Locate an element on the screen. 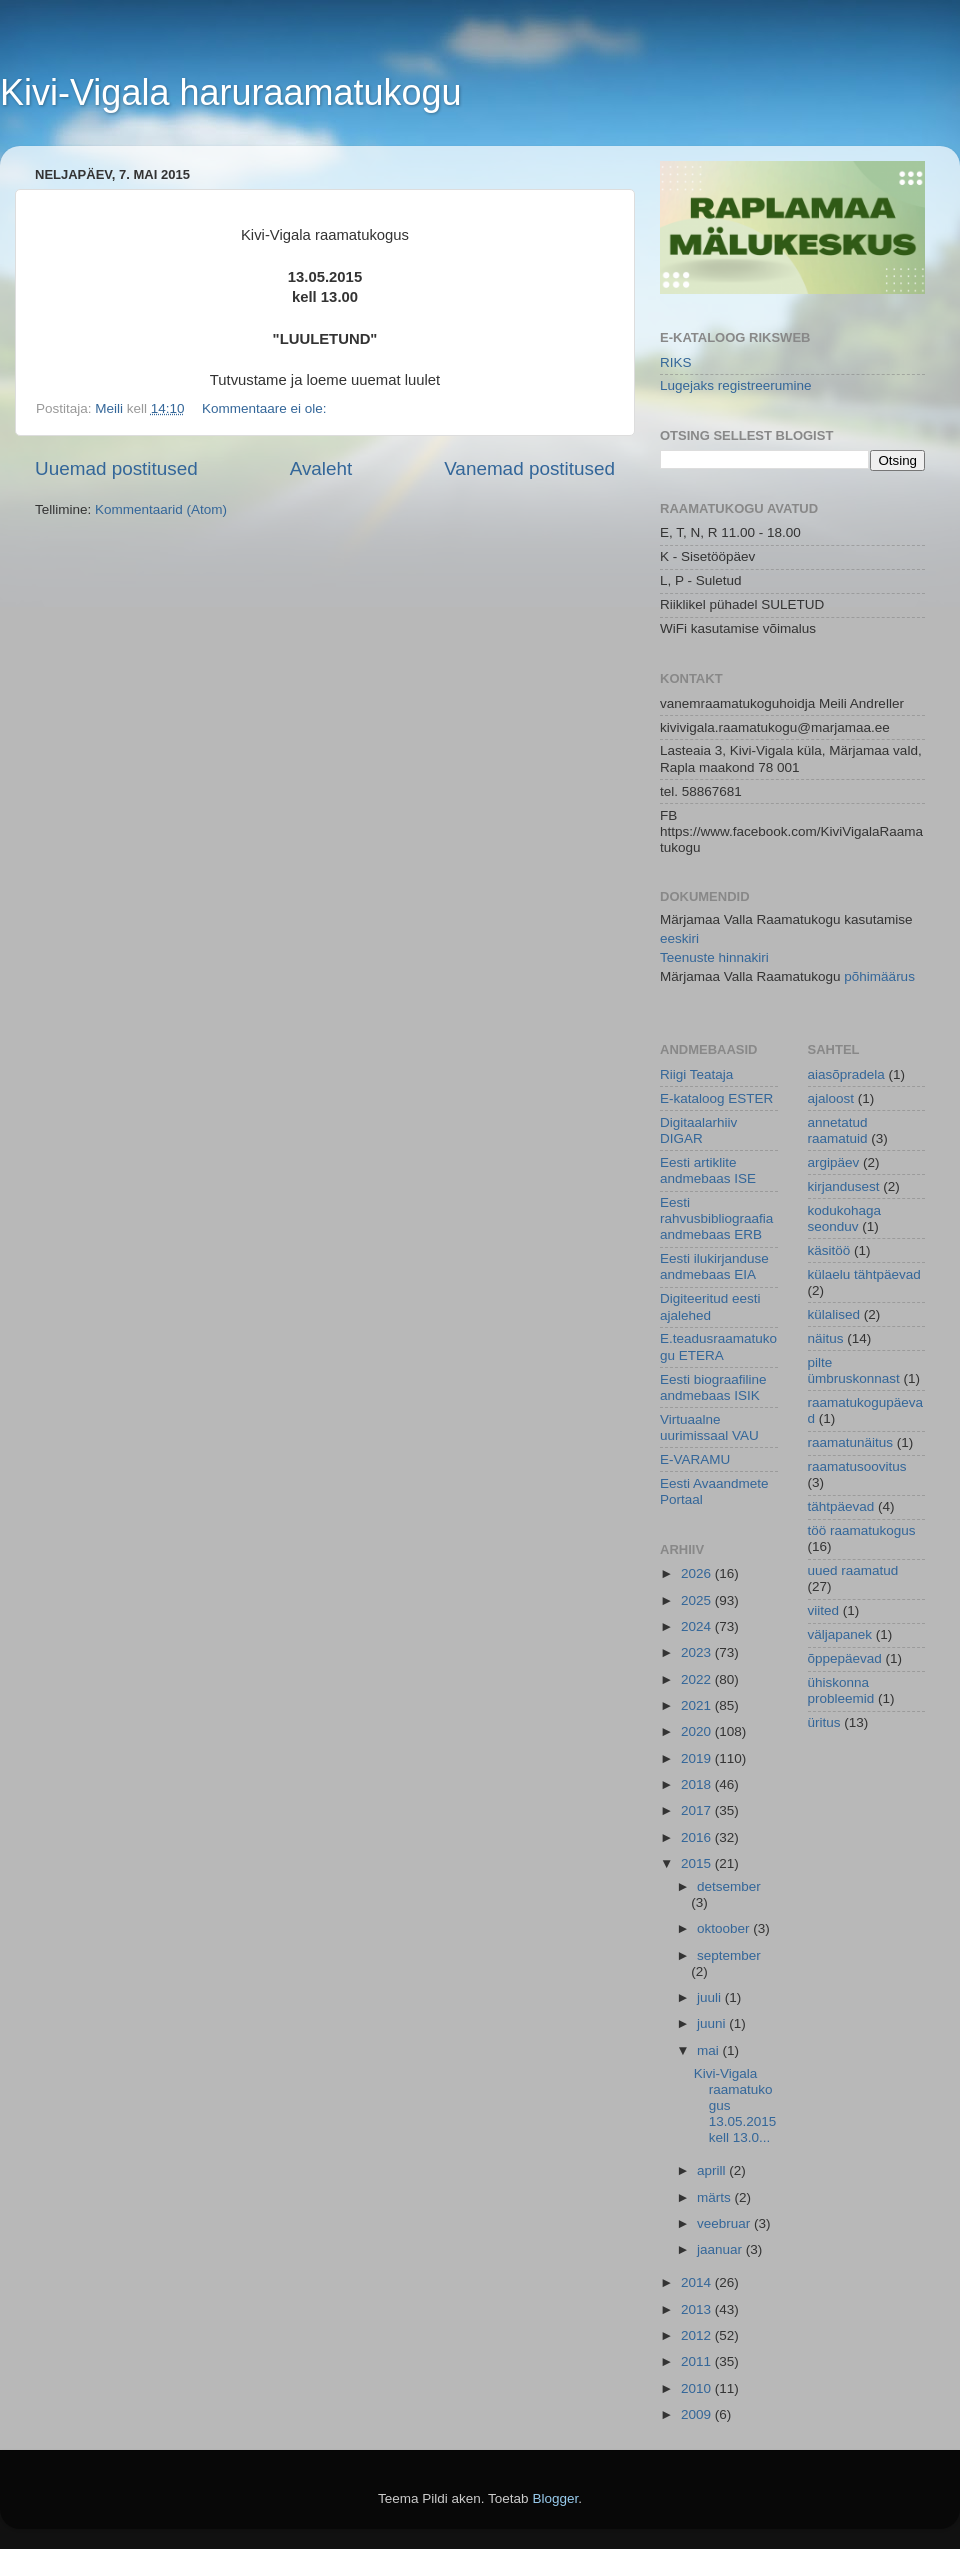  aprill is located at coordinates (713, 2170).